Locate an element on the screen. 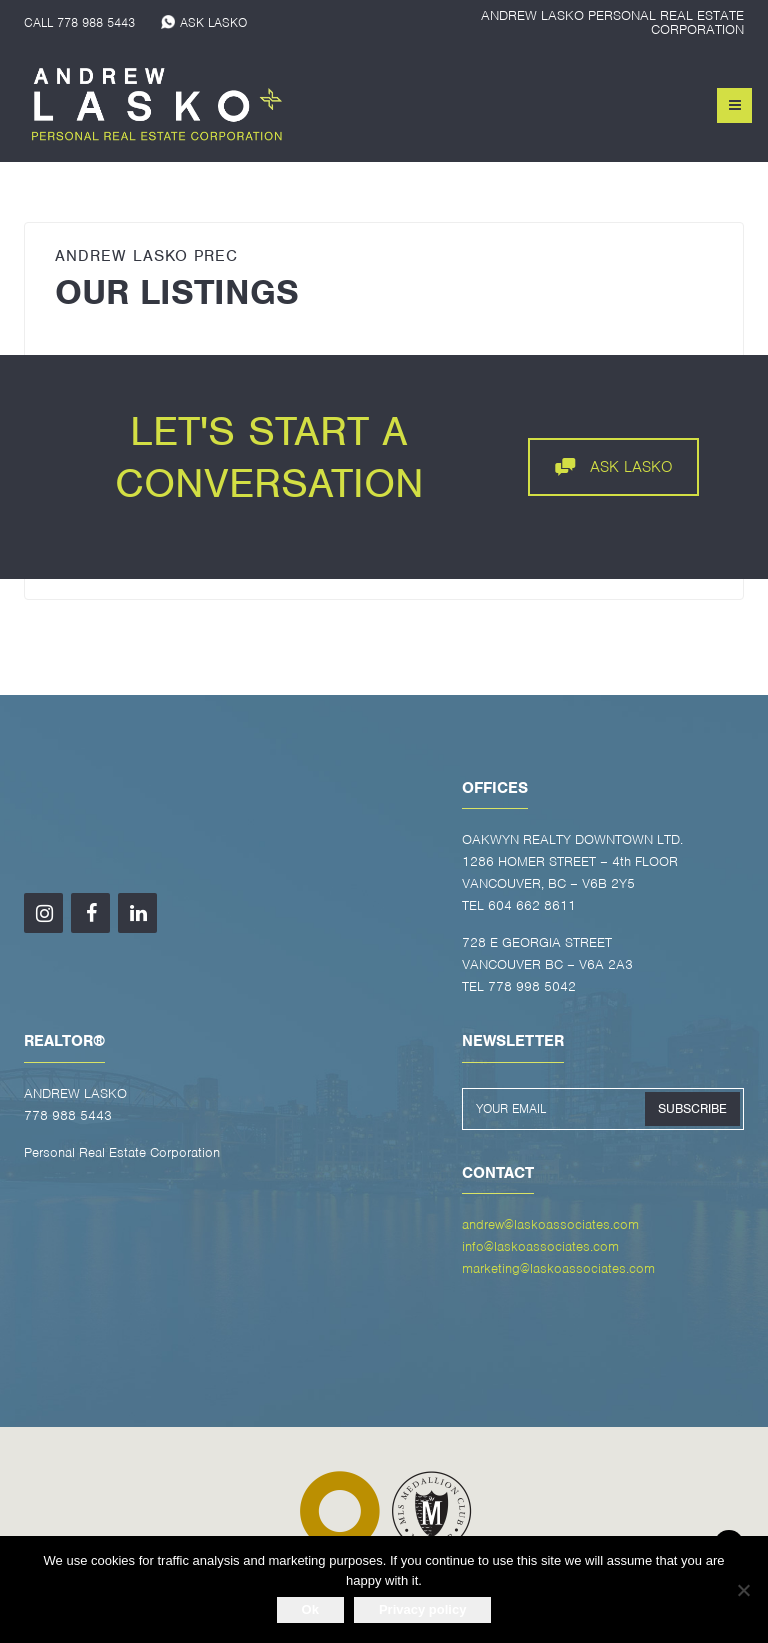  andrew@laskoassociates.com is located at coordinates (550, 1224).